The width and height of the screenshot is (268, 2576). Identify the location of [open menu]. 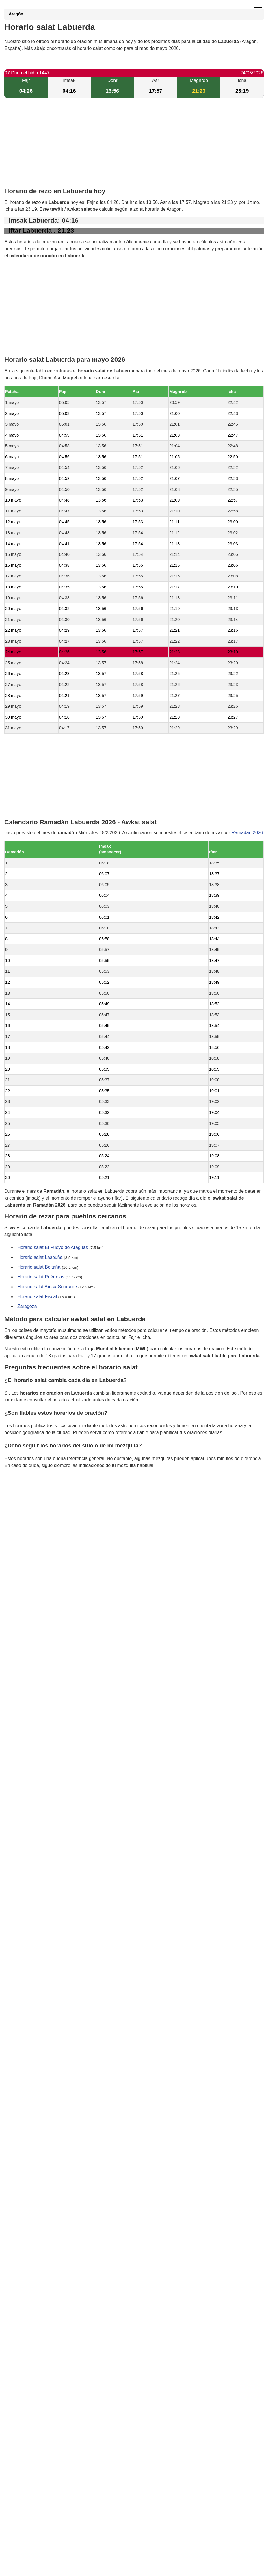
(258, 10).